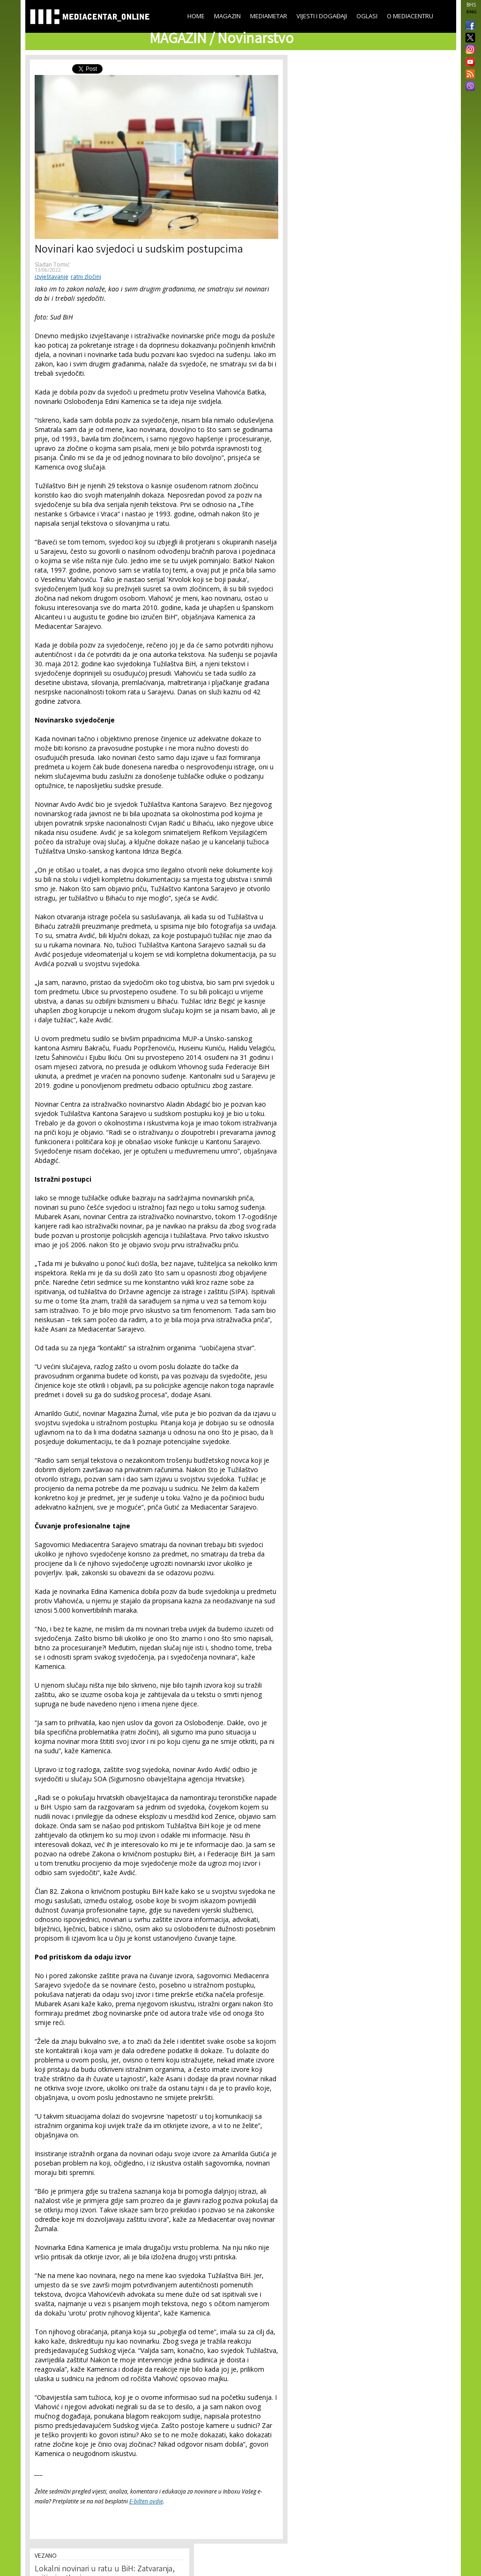 The height and width of the screenshot is (2576, 481). What do you see at coordinates (268, 16) in the screenshot?
I see `Mediametar` at bounding box center [268, 16].